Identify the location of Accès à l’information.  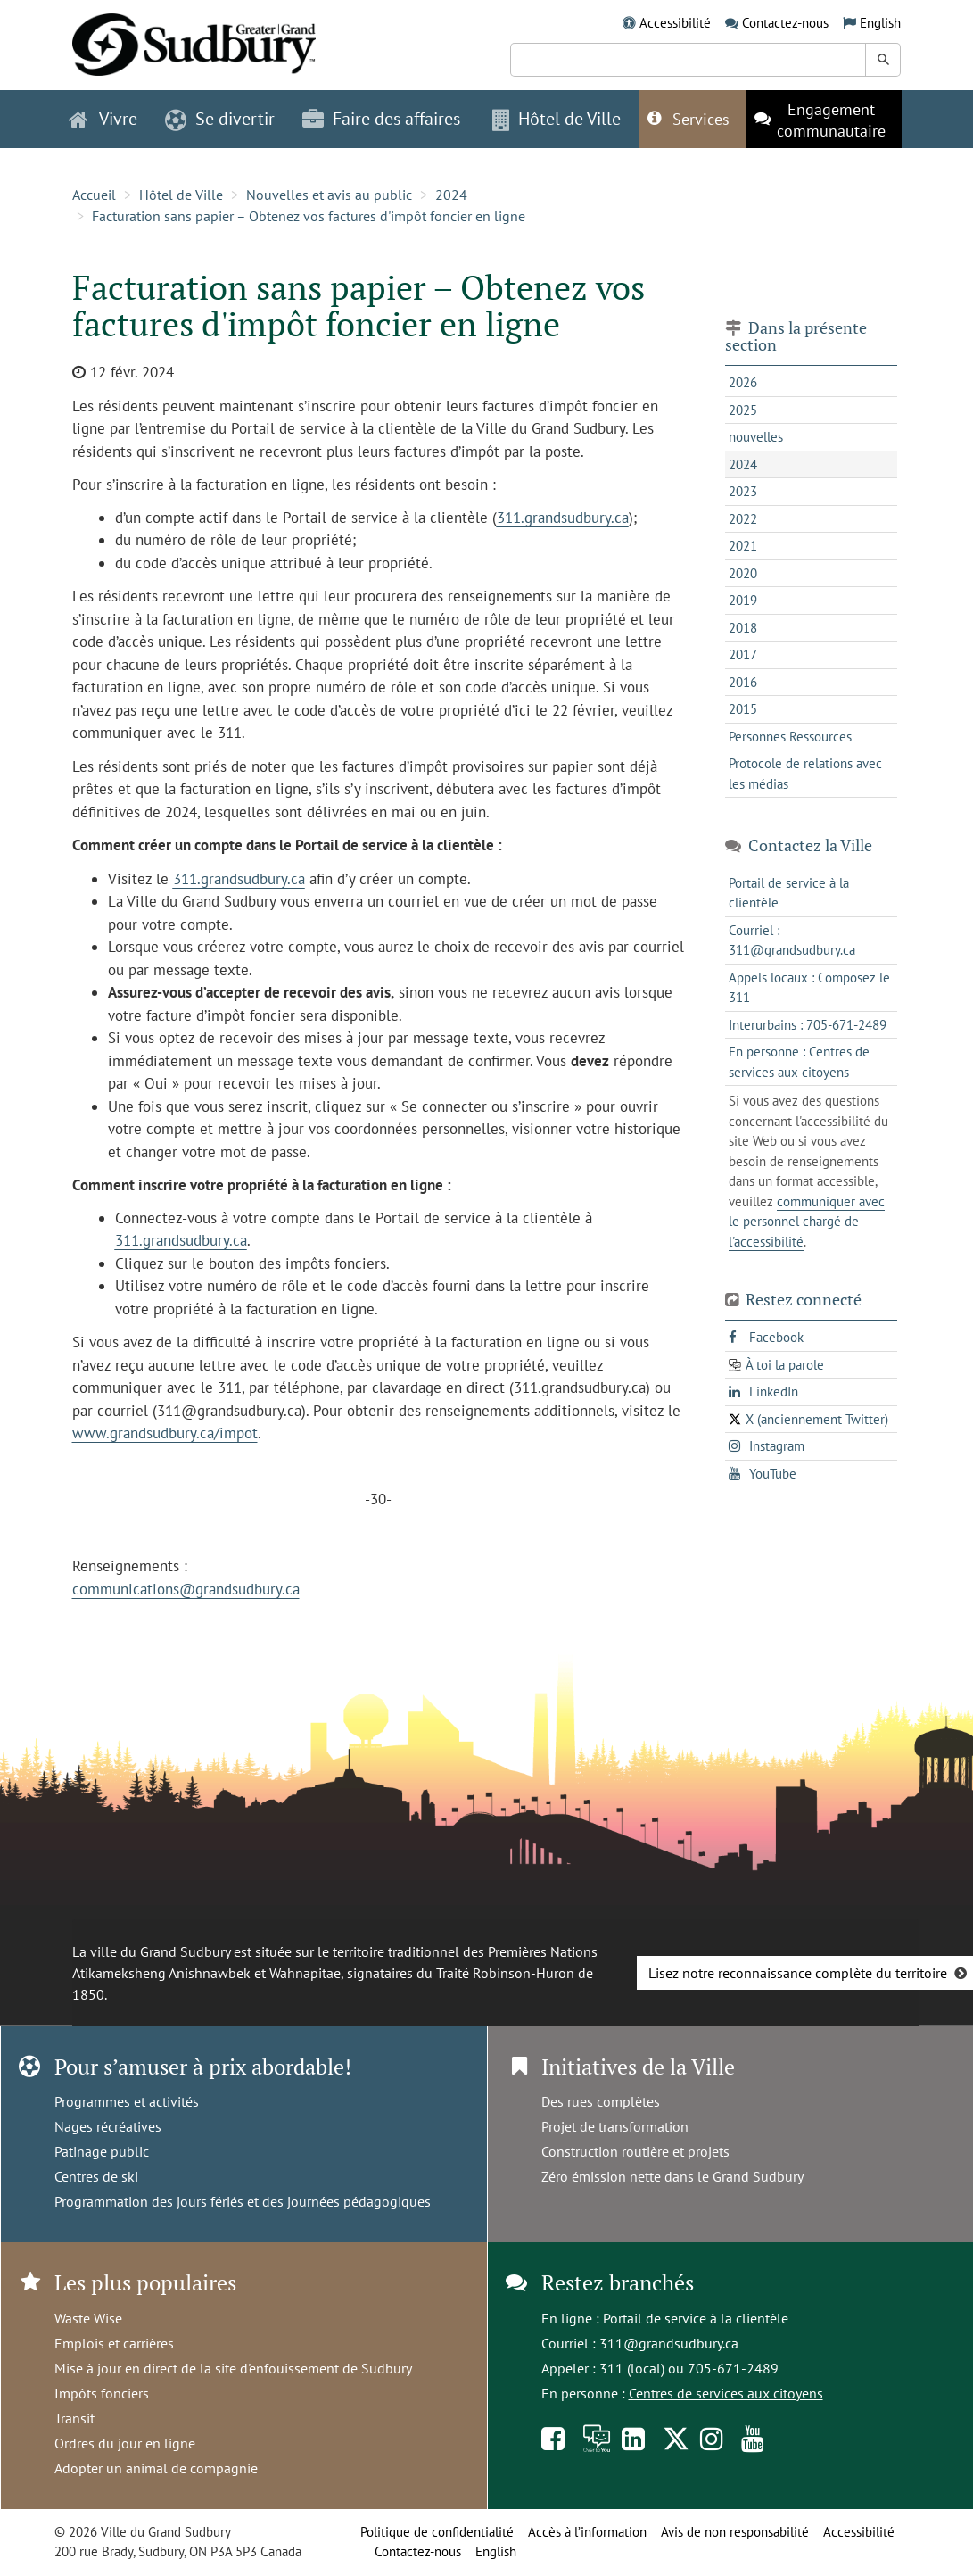
(587, 2531).